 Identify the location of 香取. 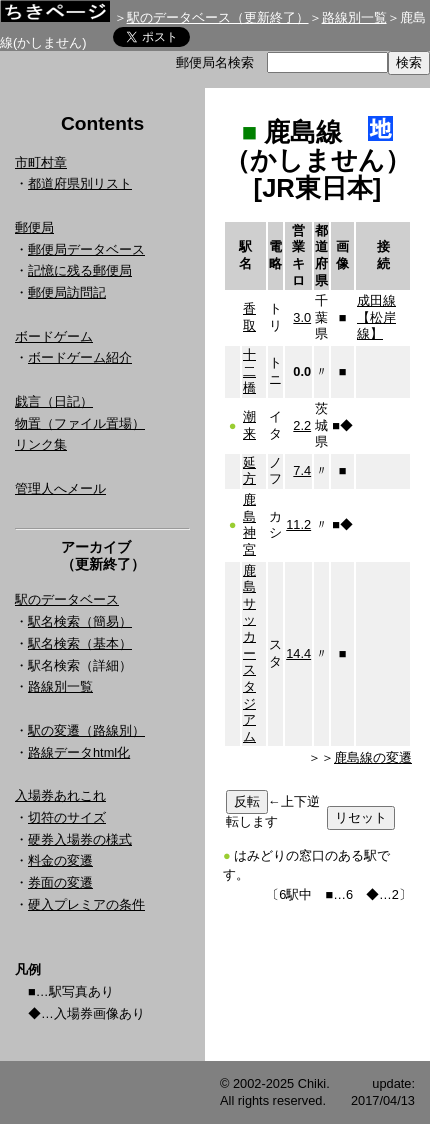
(249, 317).